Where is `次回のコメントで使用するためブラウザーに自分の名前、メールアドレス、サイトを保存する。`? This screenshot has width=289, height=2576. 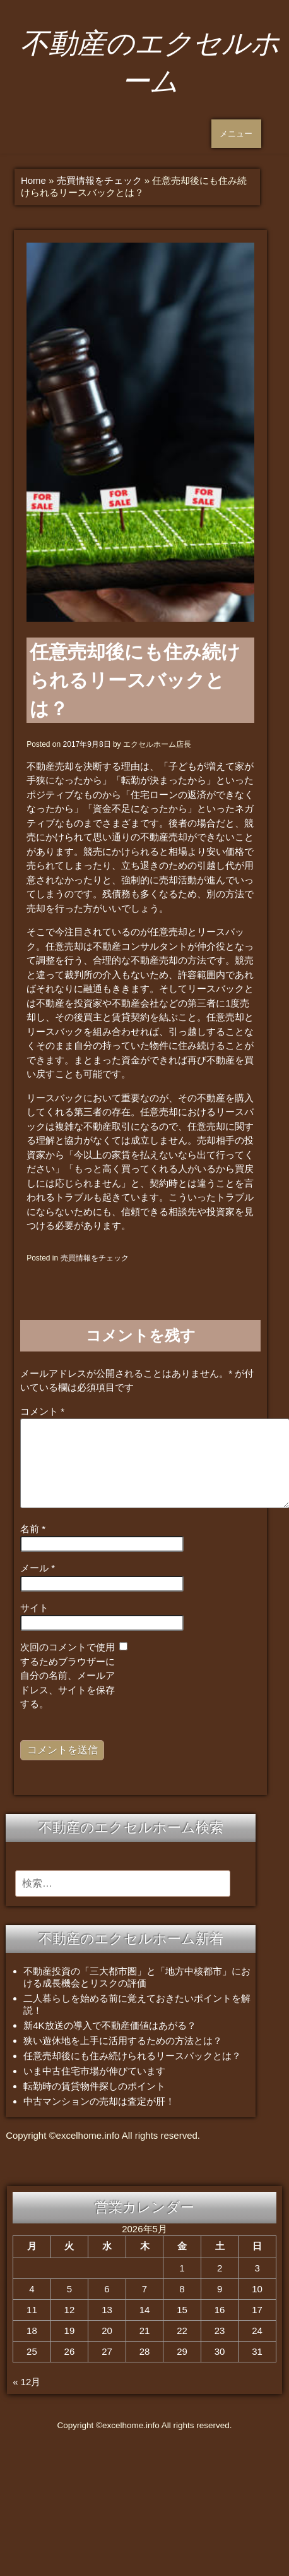 次回のコメントで使用するためブラウザーに自分の名前、メールアドレス、サイトを保存する。 is located at coordinates (67, 1675).